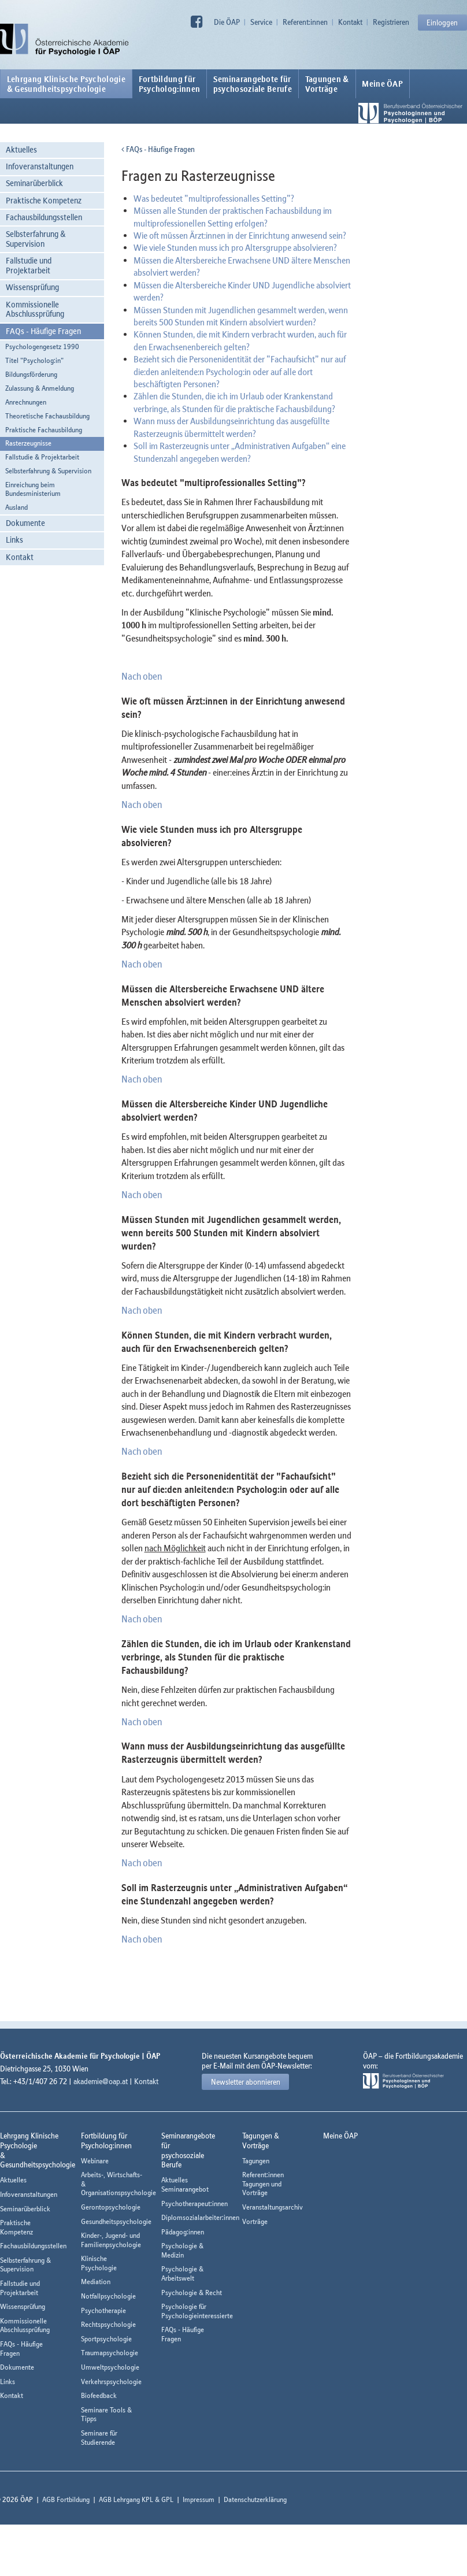 This screenshot has width=467, height=2576. What do you see at coordinates (34, 360) in the screenshot?
I see `Titel "Psycholog:in"` at bounding box center [34, 360].